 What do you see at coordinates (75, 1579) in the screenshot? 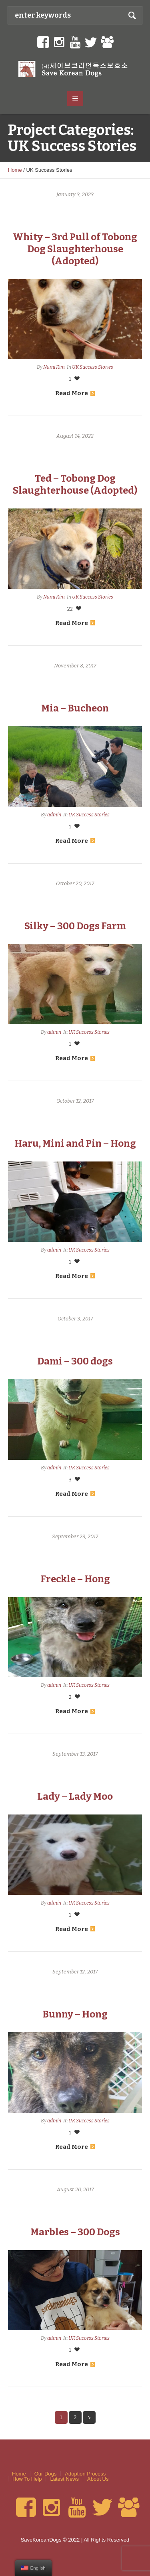
I see `Freckle – Hong` at bounding box center [75, 1579].